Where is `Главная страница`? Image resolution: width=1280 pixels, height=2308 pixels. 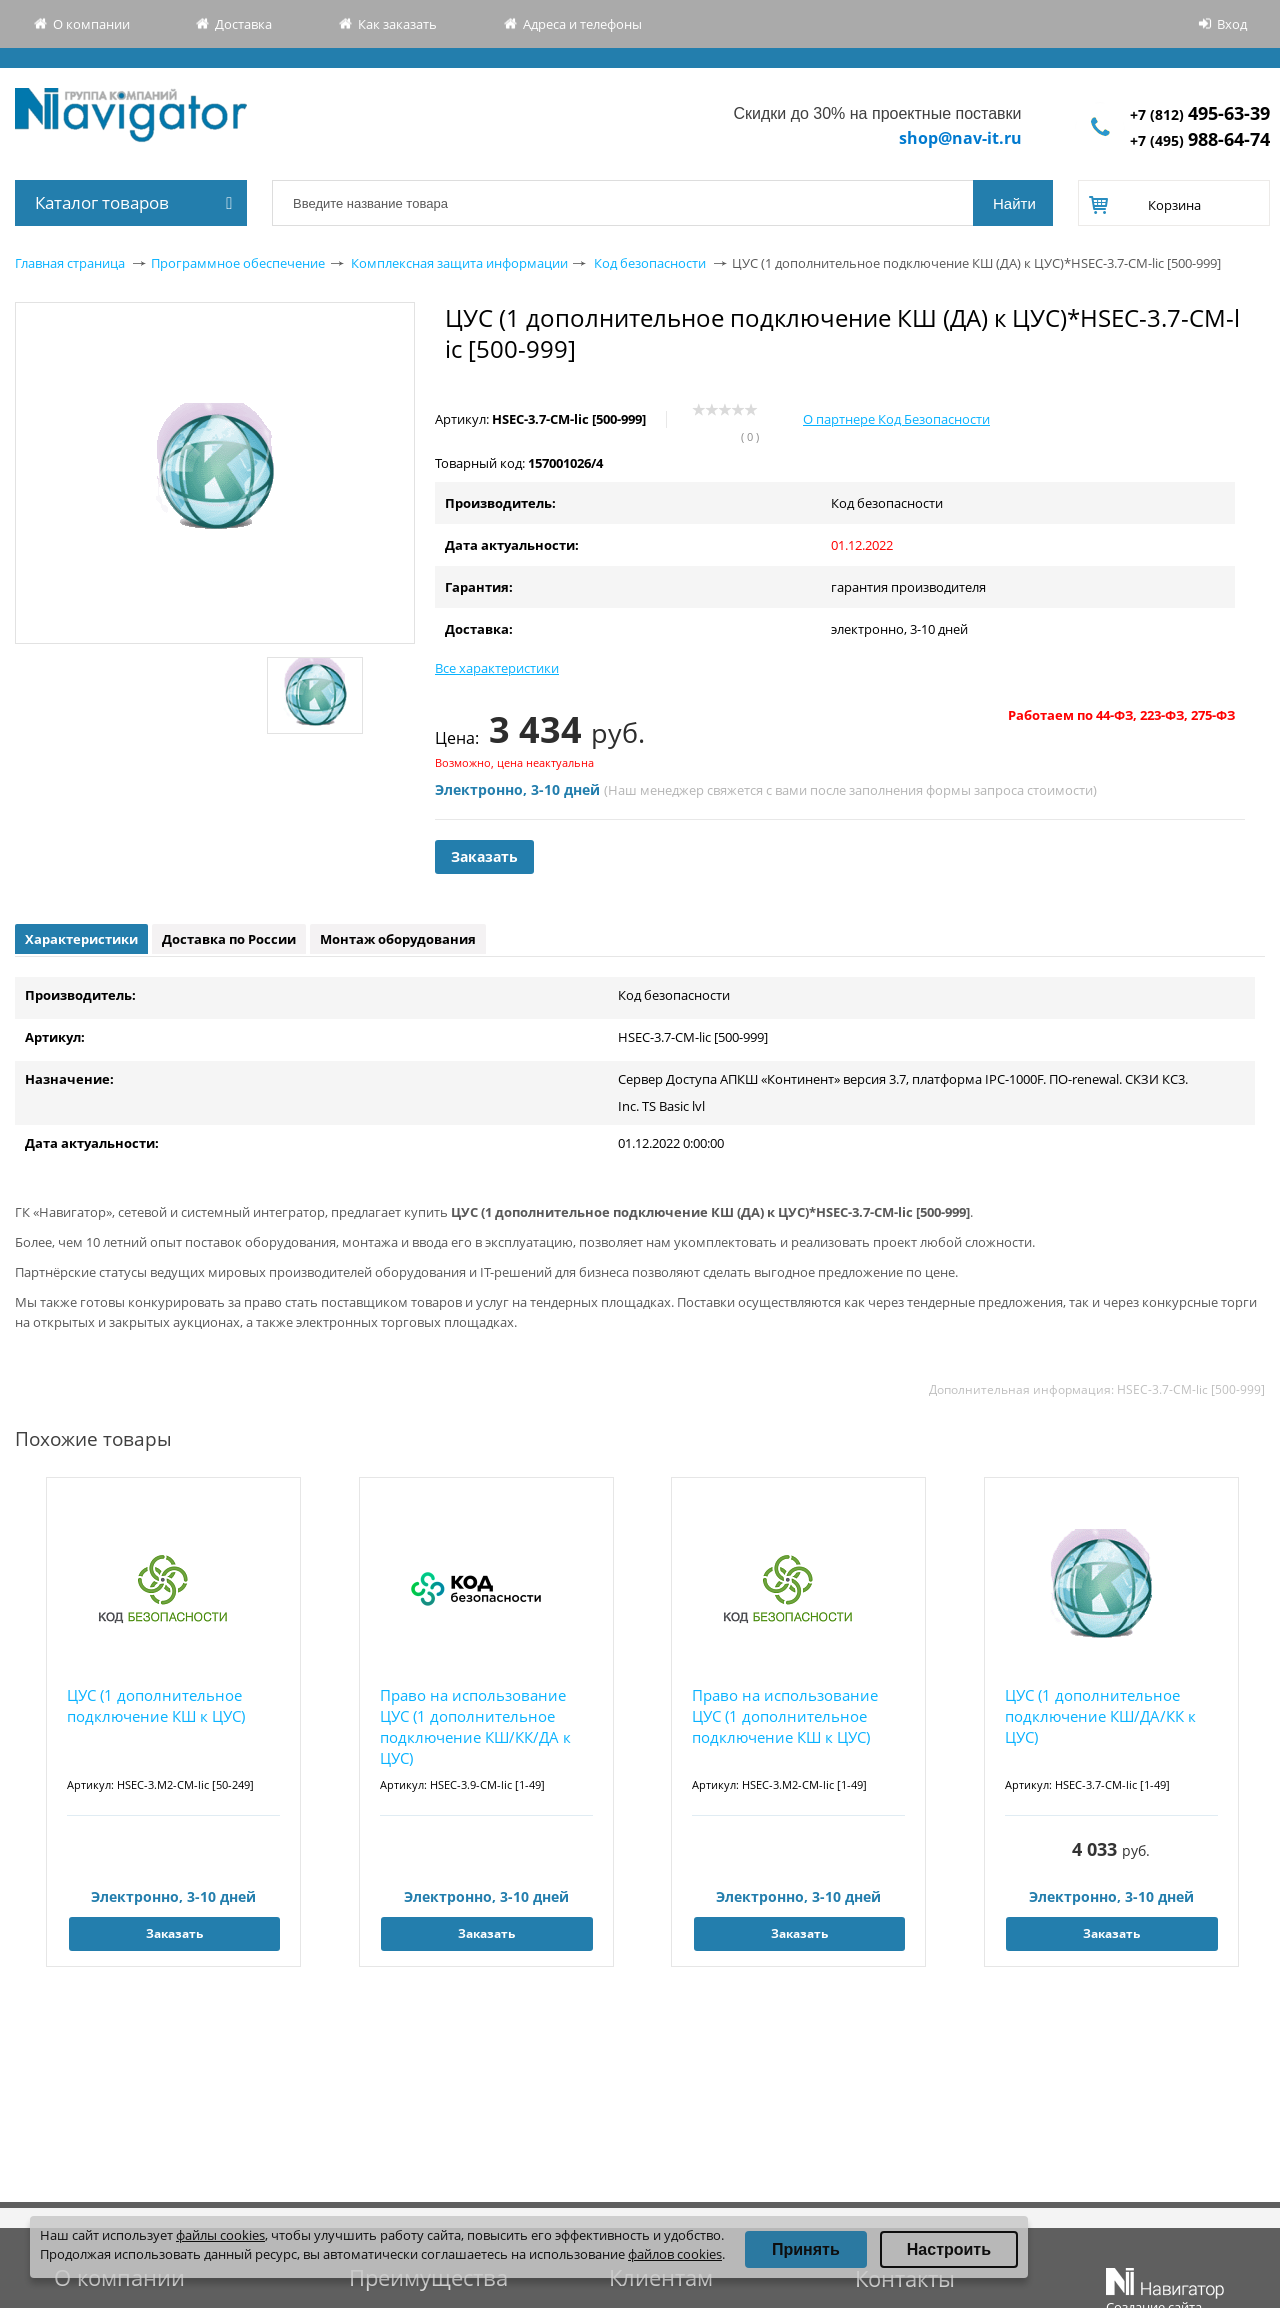
Главная страница is located at coordinates (70, 263).